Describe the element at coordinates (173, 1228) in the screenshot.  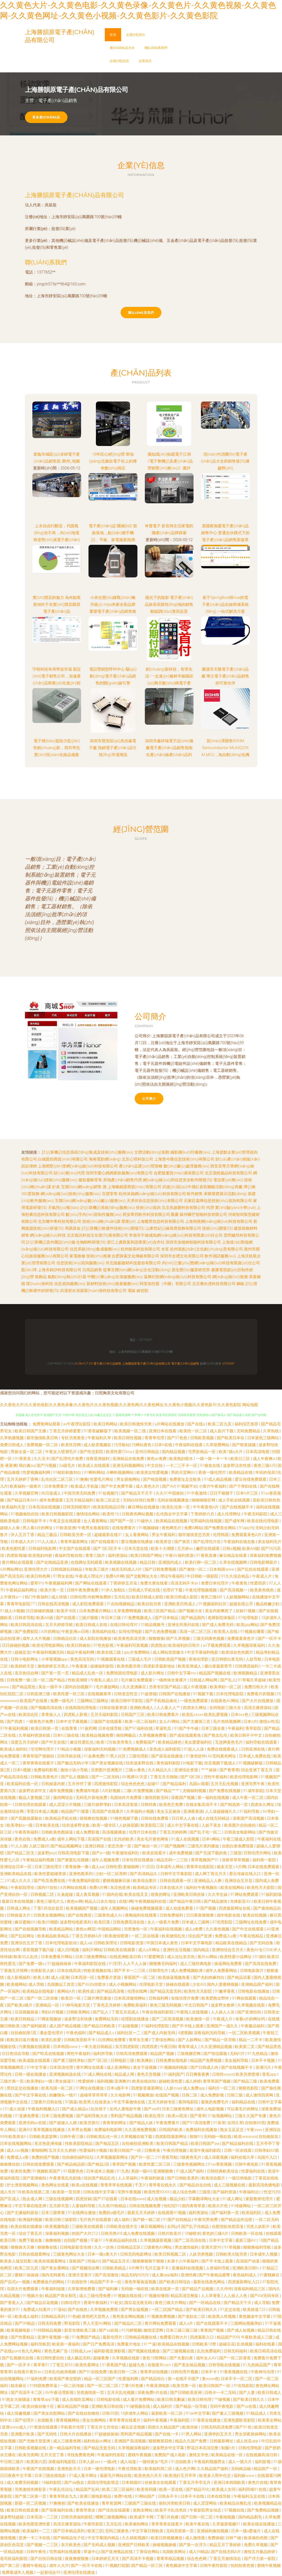
I see `山東世紀(jì)緣珠寶首飾有限公司` at that location.